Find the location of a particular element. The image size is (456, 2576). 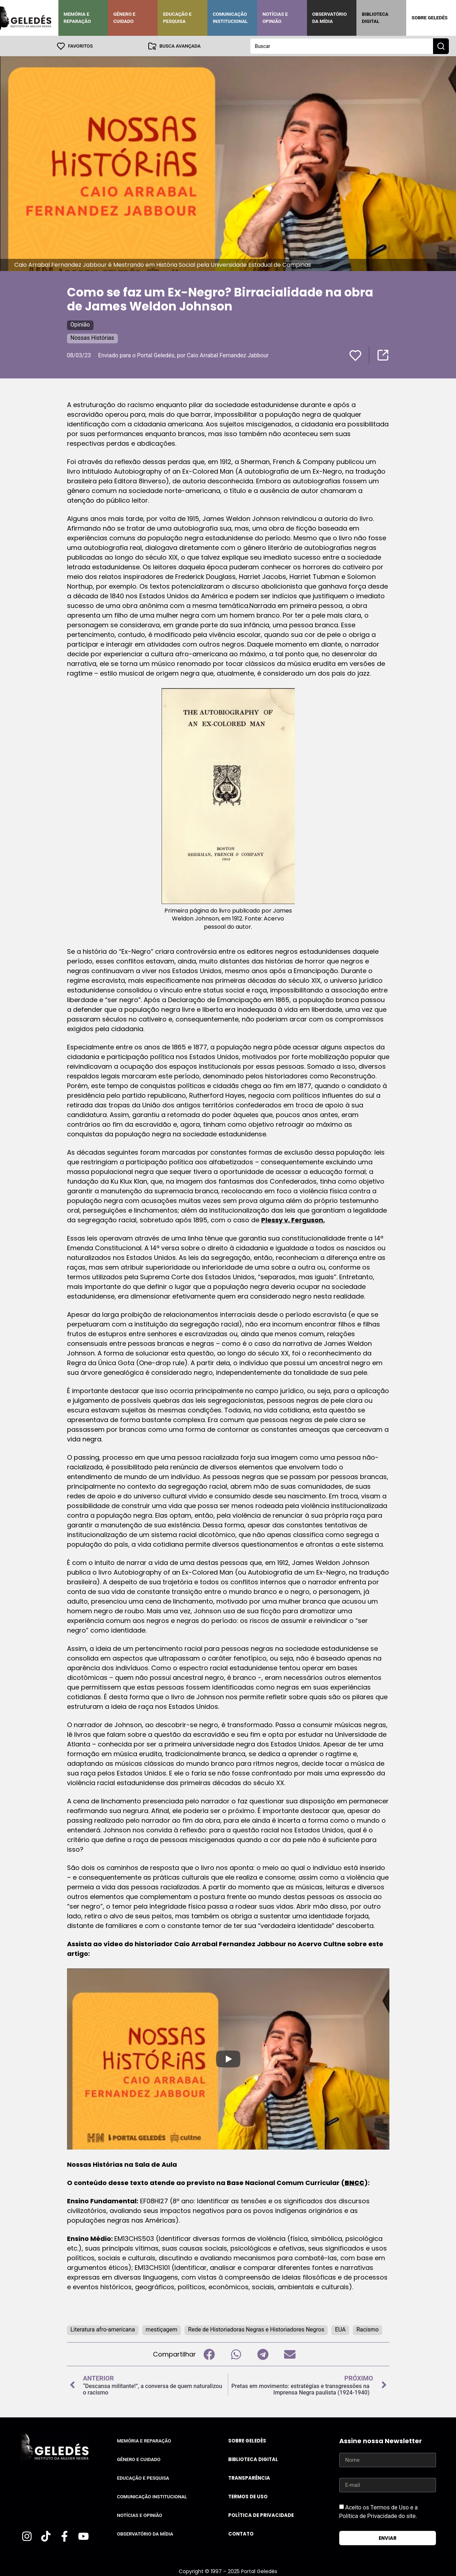

Notícias e Opinião is located at coordinates (275, 17).